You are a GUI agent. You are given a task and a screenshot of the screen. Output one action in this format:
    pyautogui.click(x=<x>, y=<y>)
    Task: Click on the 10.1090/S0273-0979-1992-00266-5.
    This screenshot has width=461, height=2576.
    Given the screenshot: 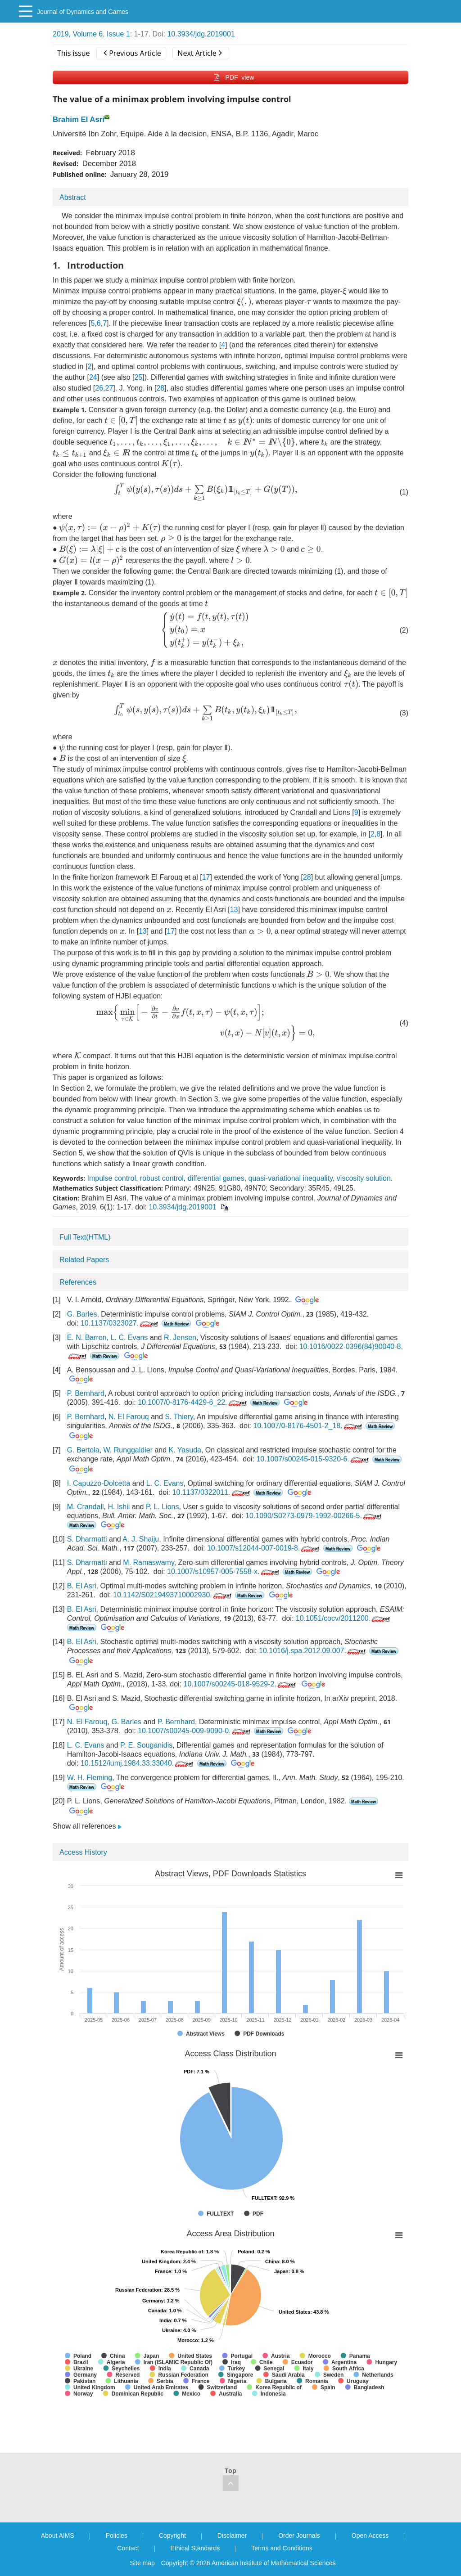 What is the action you would take?
    pyautogui.click(x=314, y=1516)
    